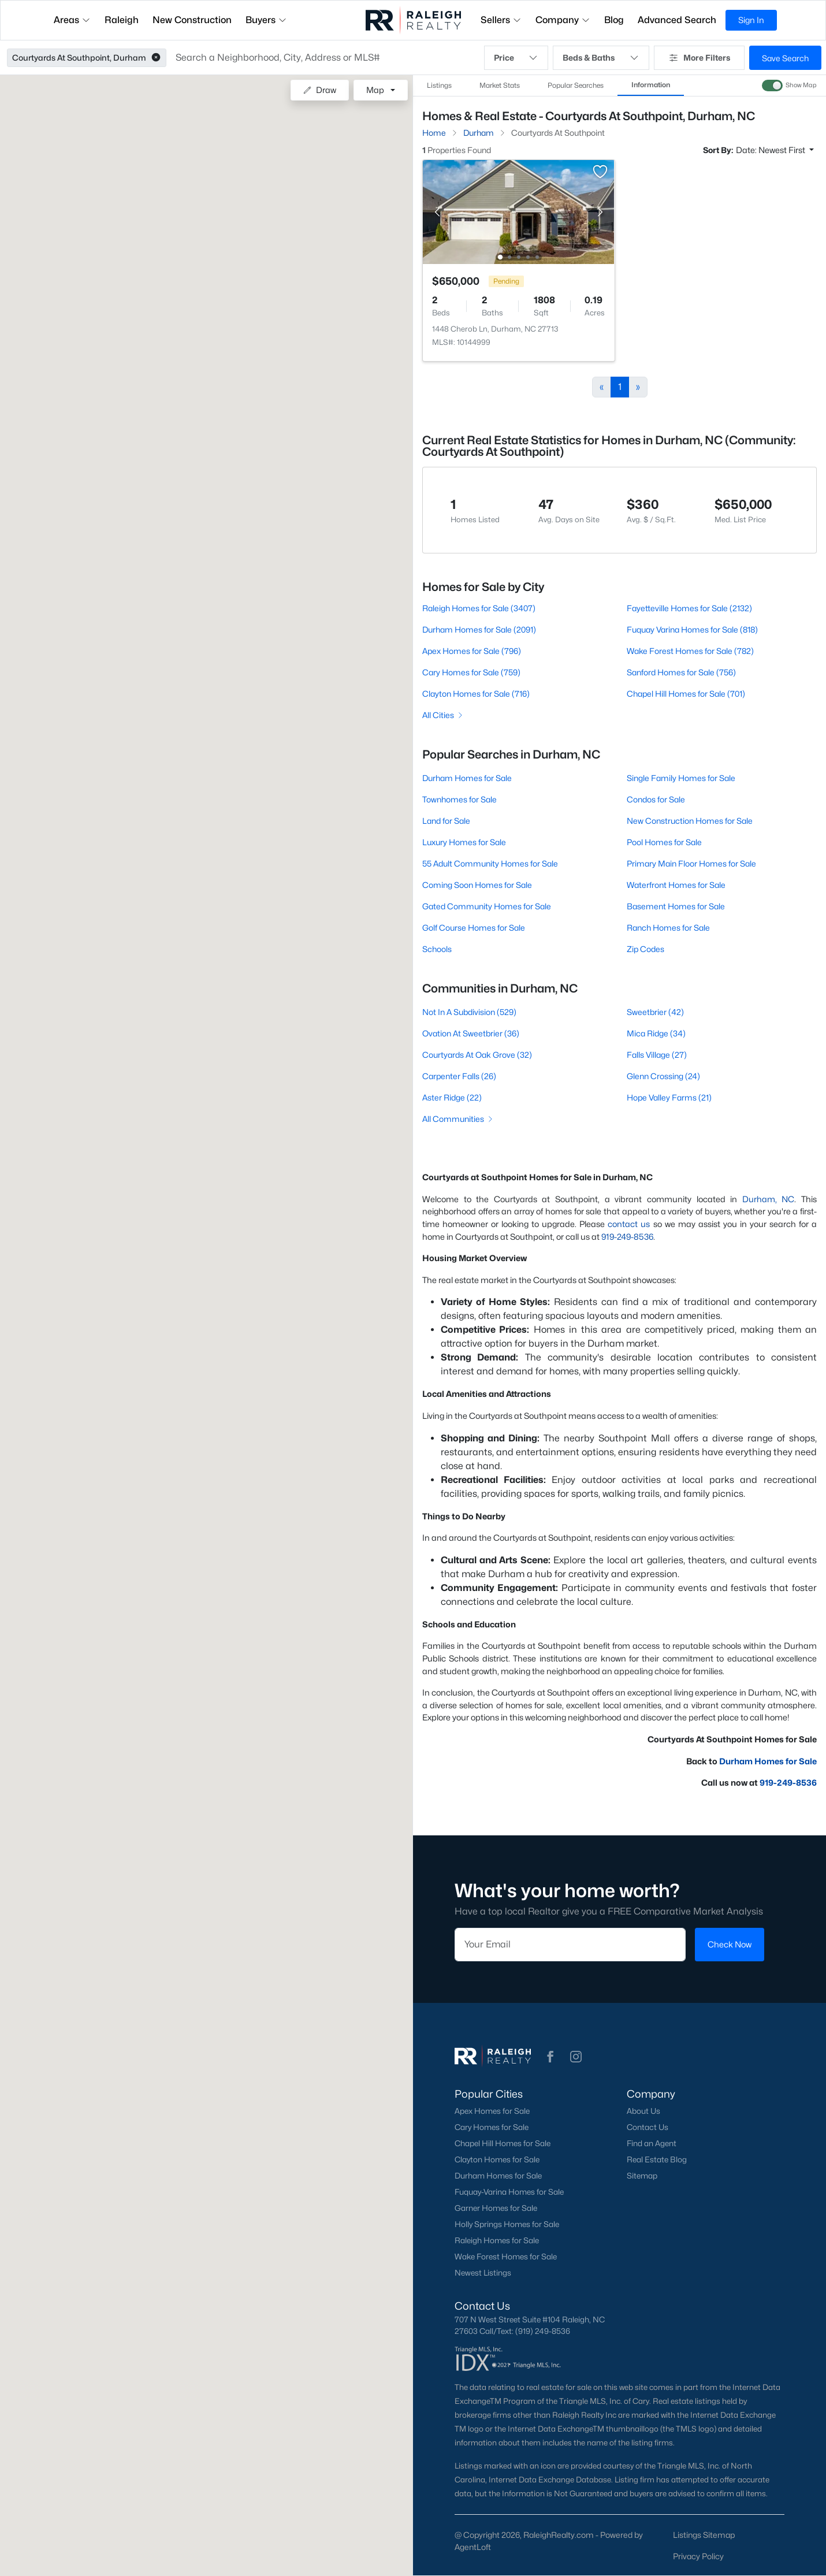 The width and height of the screenshot is (826, 2576). Describe the element at coordinates (570, 1944) in the screenshot. I see `[Email]` at that location.